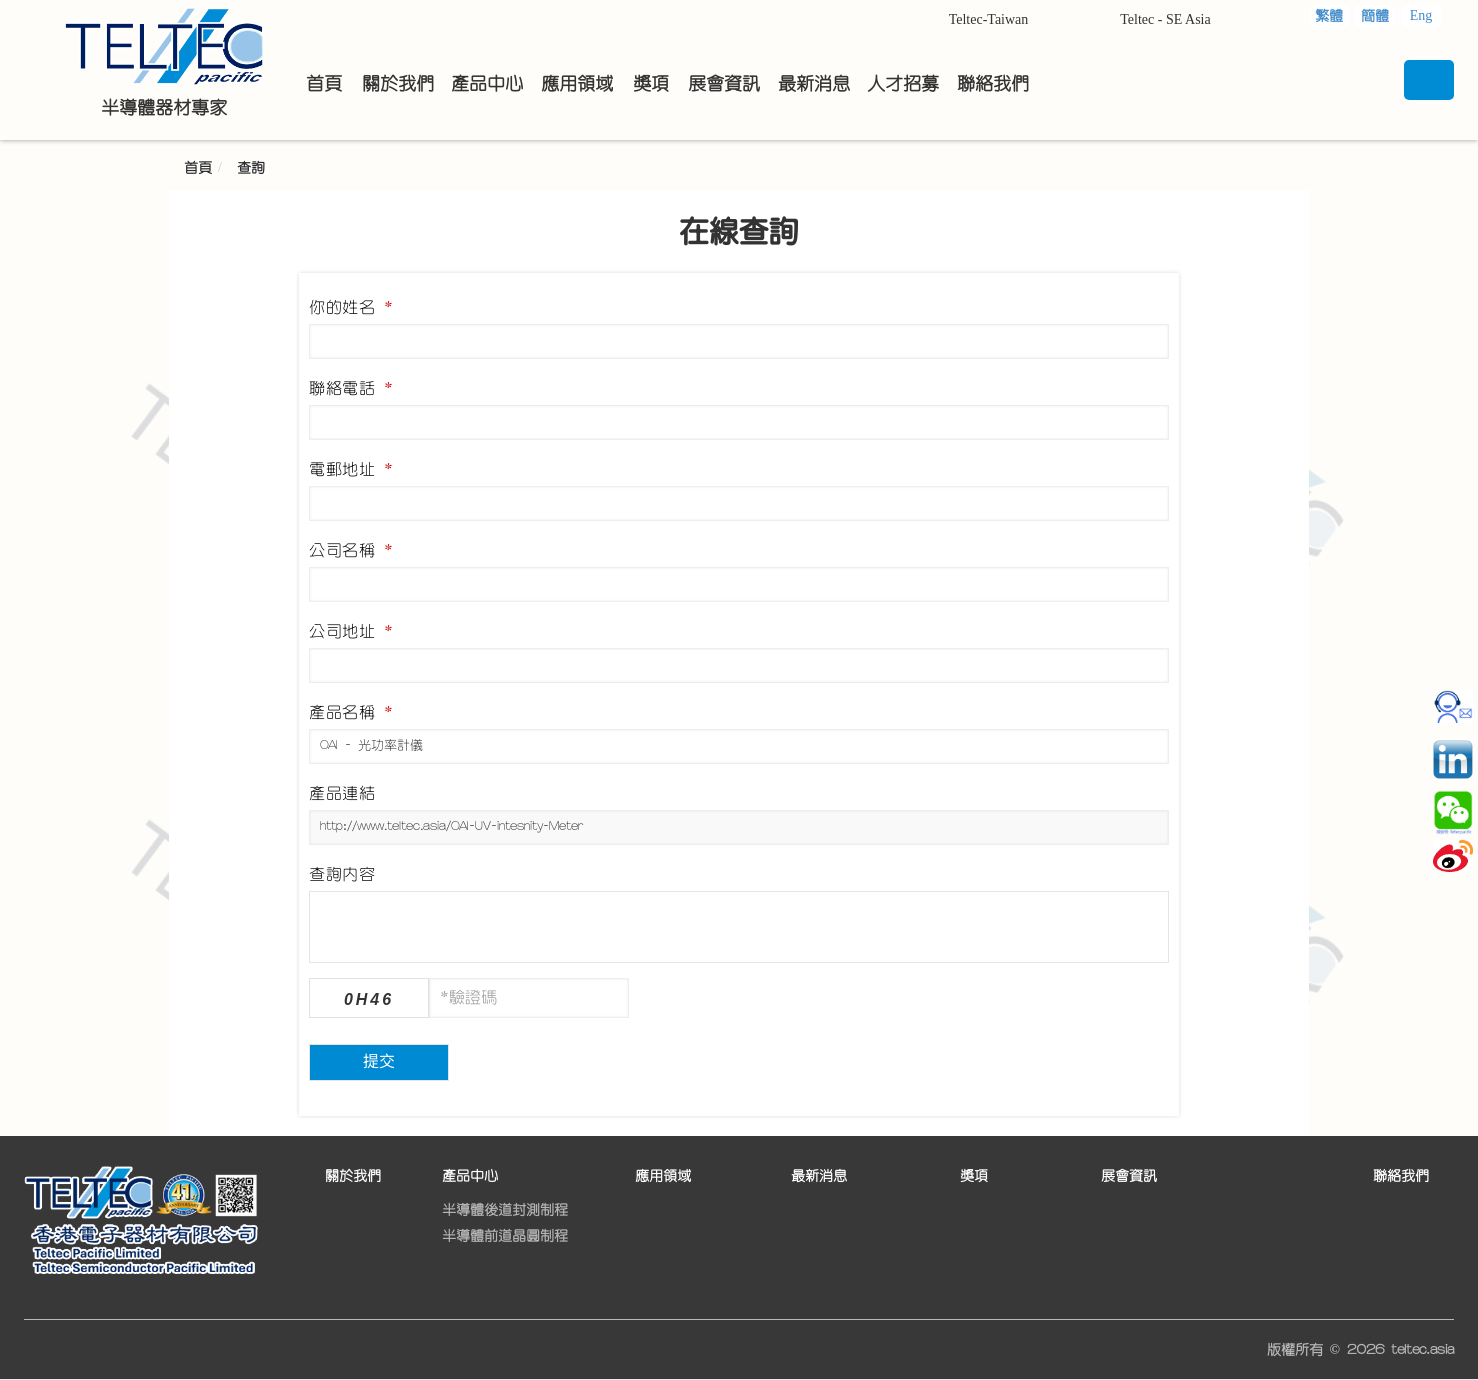 The image size is (1478, 1380). Describe the element at coordinates (353, 1176) in the screenshot. I see `關於我們` at that location.